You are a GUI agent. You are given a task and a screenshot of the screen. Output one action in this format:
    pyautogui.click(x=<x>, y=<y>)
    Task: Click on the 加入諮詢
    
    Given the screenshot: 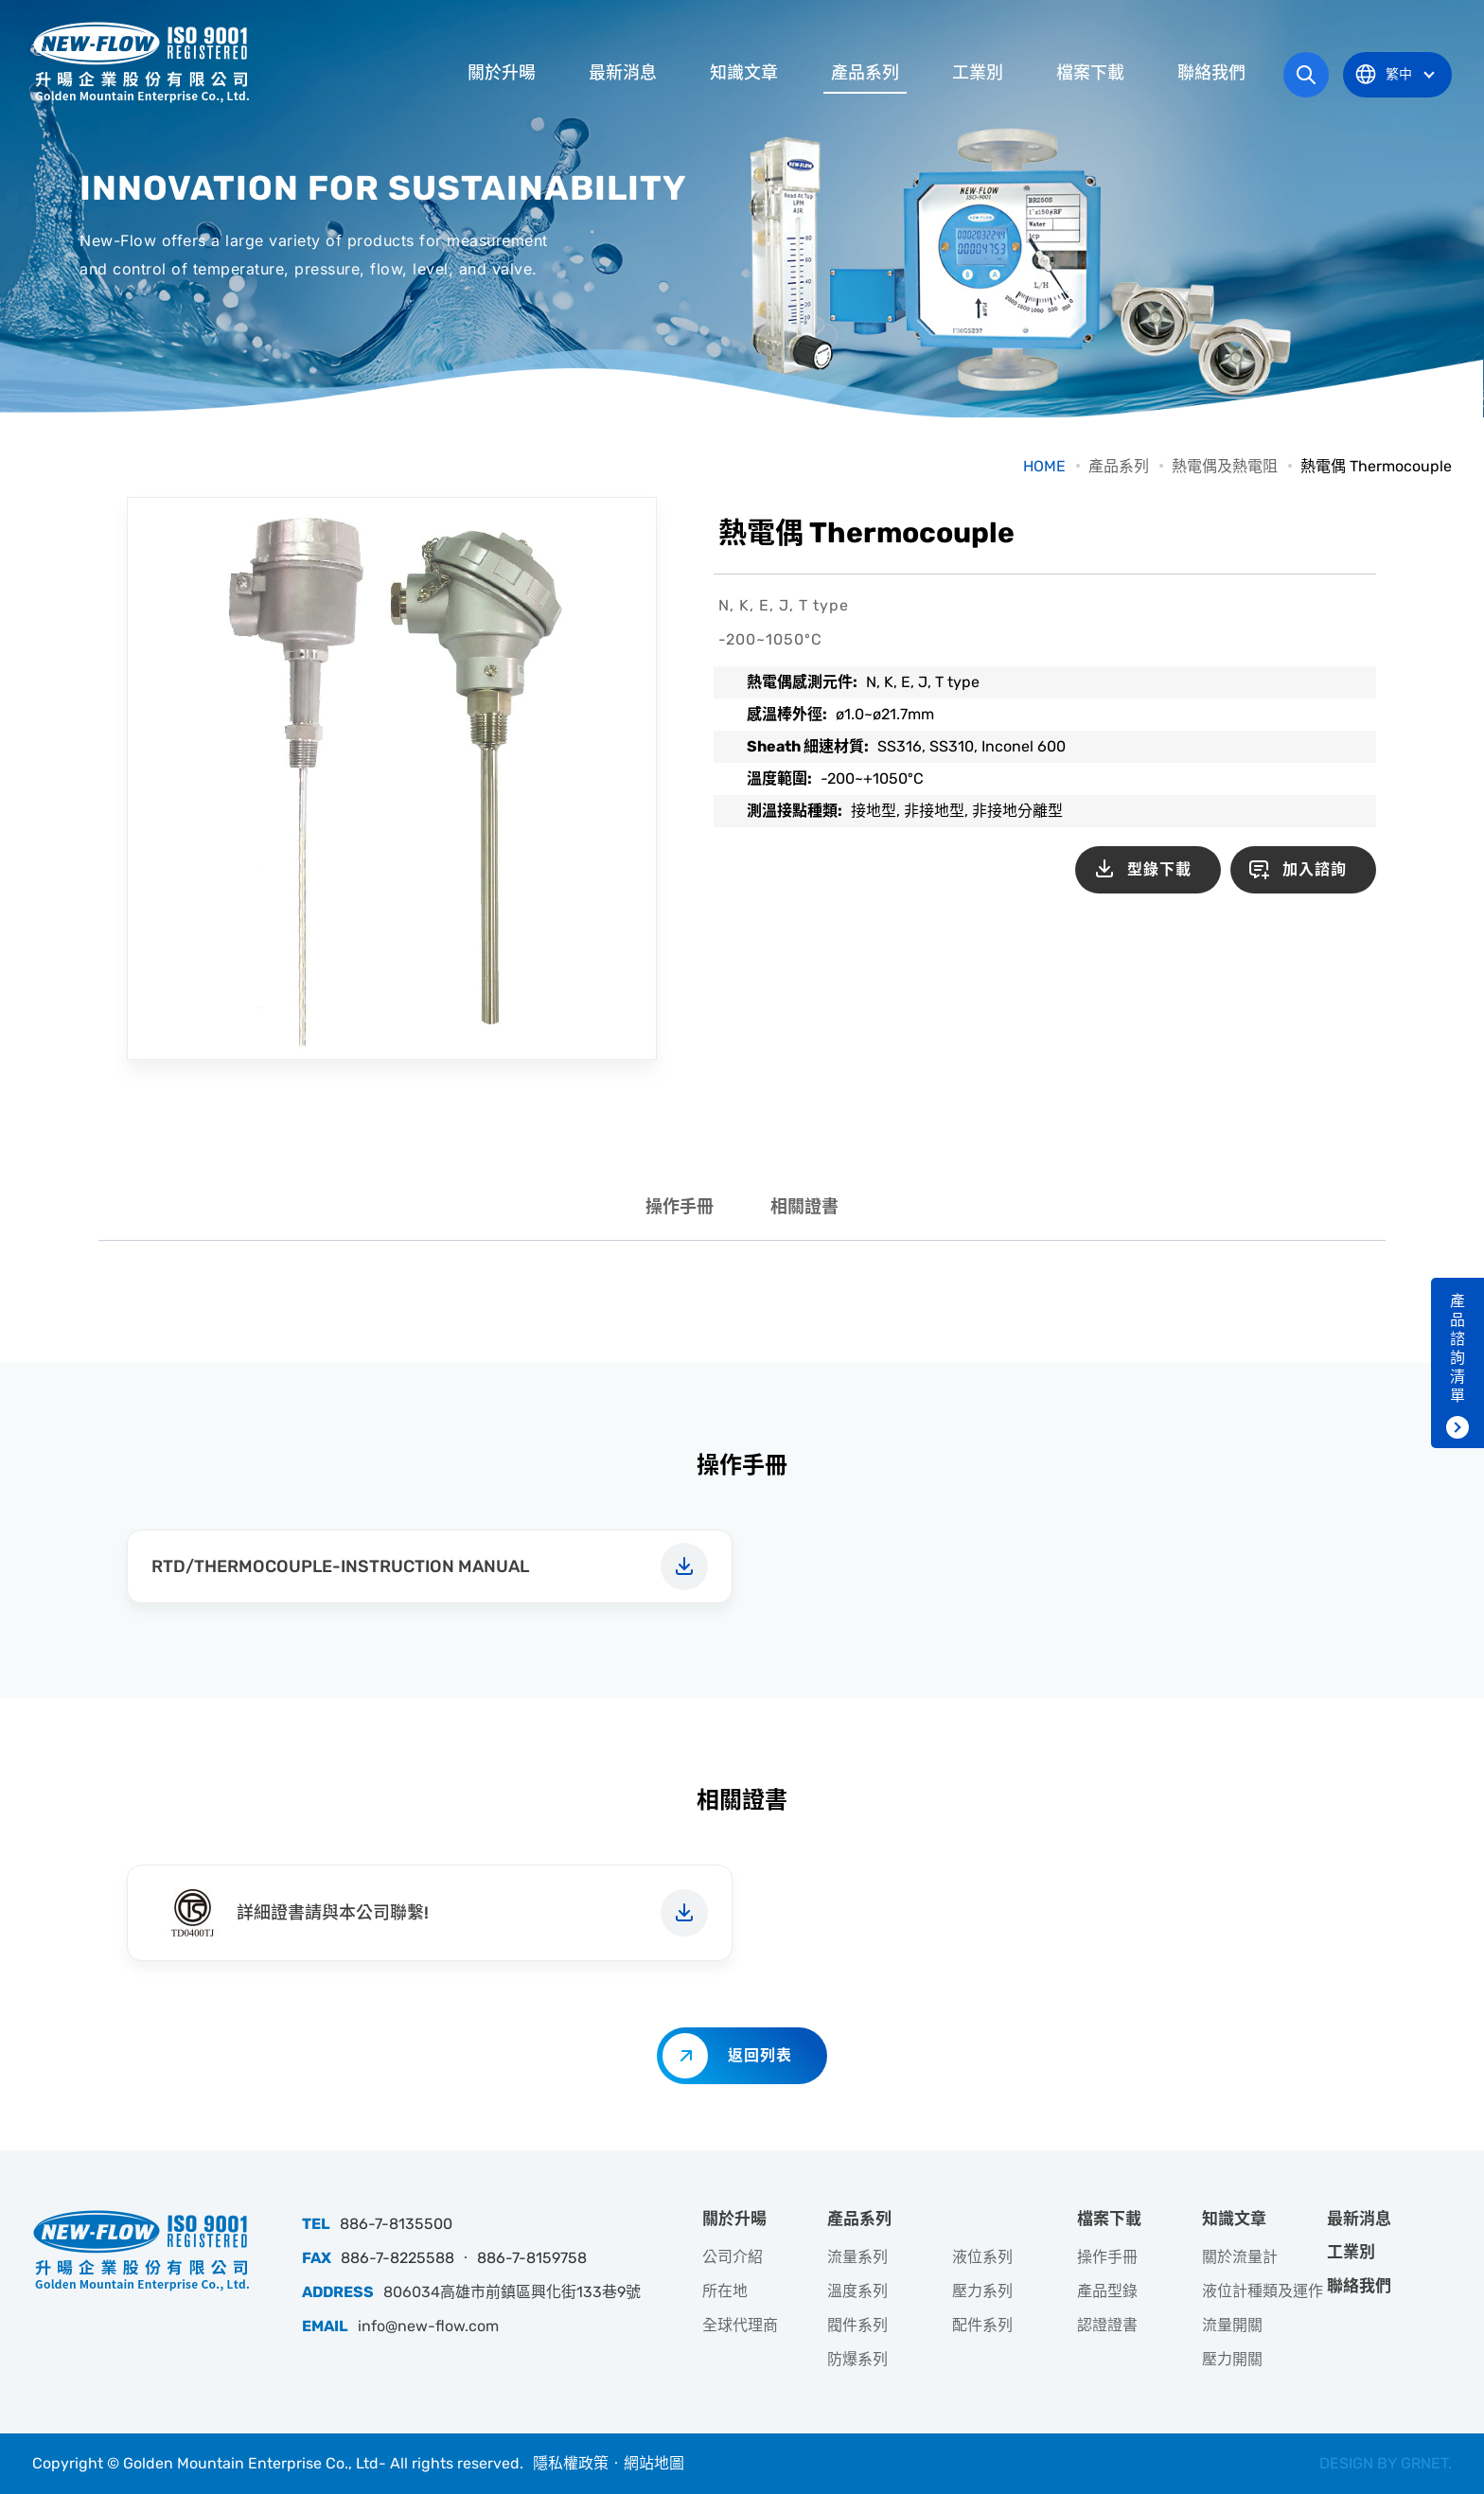 What is the action you would take?
    pyautogui.click(x=1314, y=869)
    